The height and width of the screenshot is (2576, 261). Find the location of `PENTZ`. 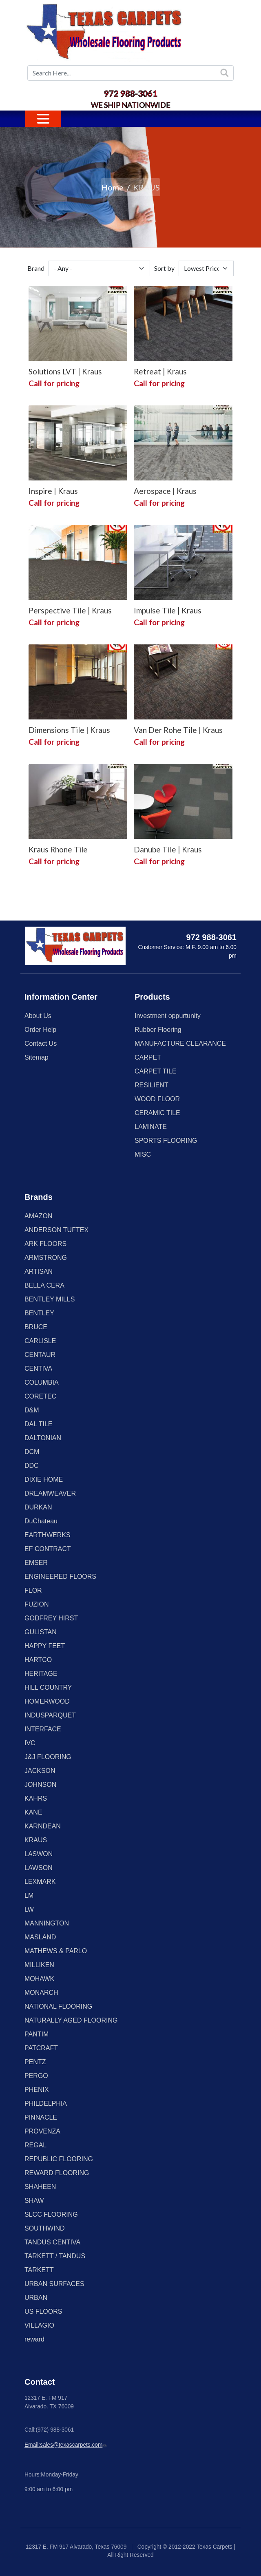

PENTZ is located at coordinates (35, 2061).